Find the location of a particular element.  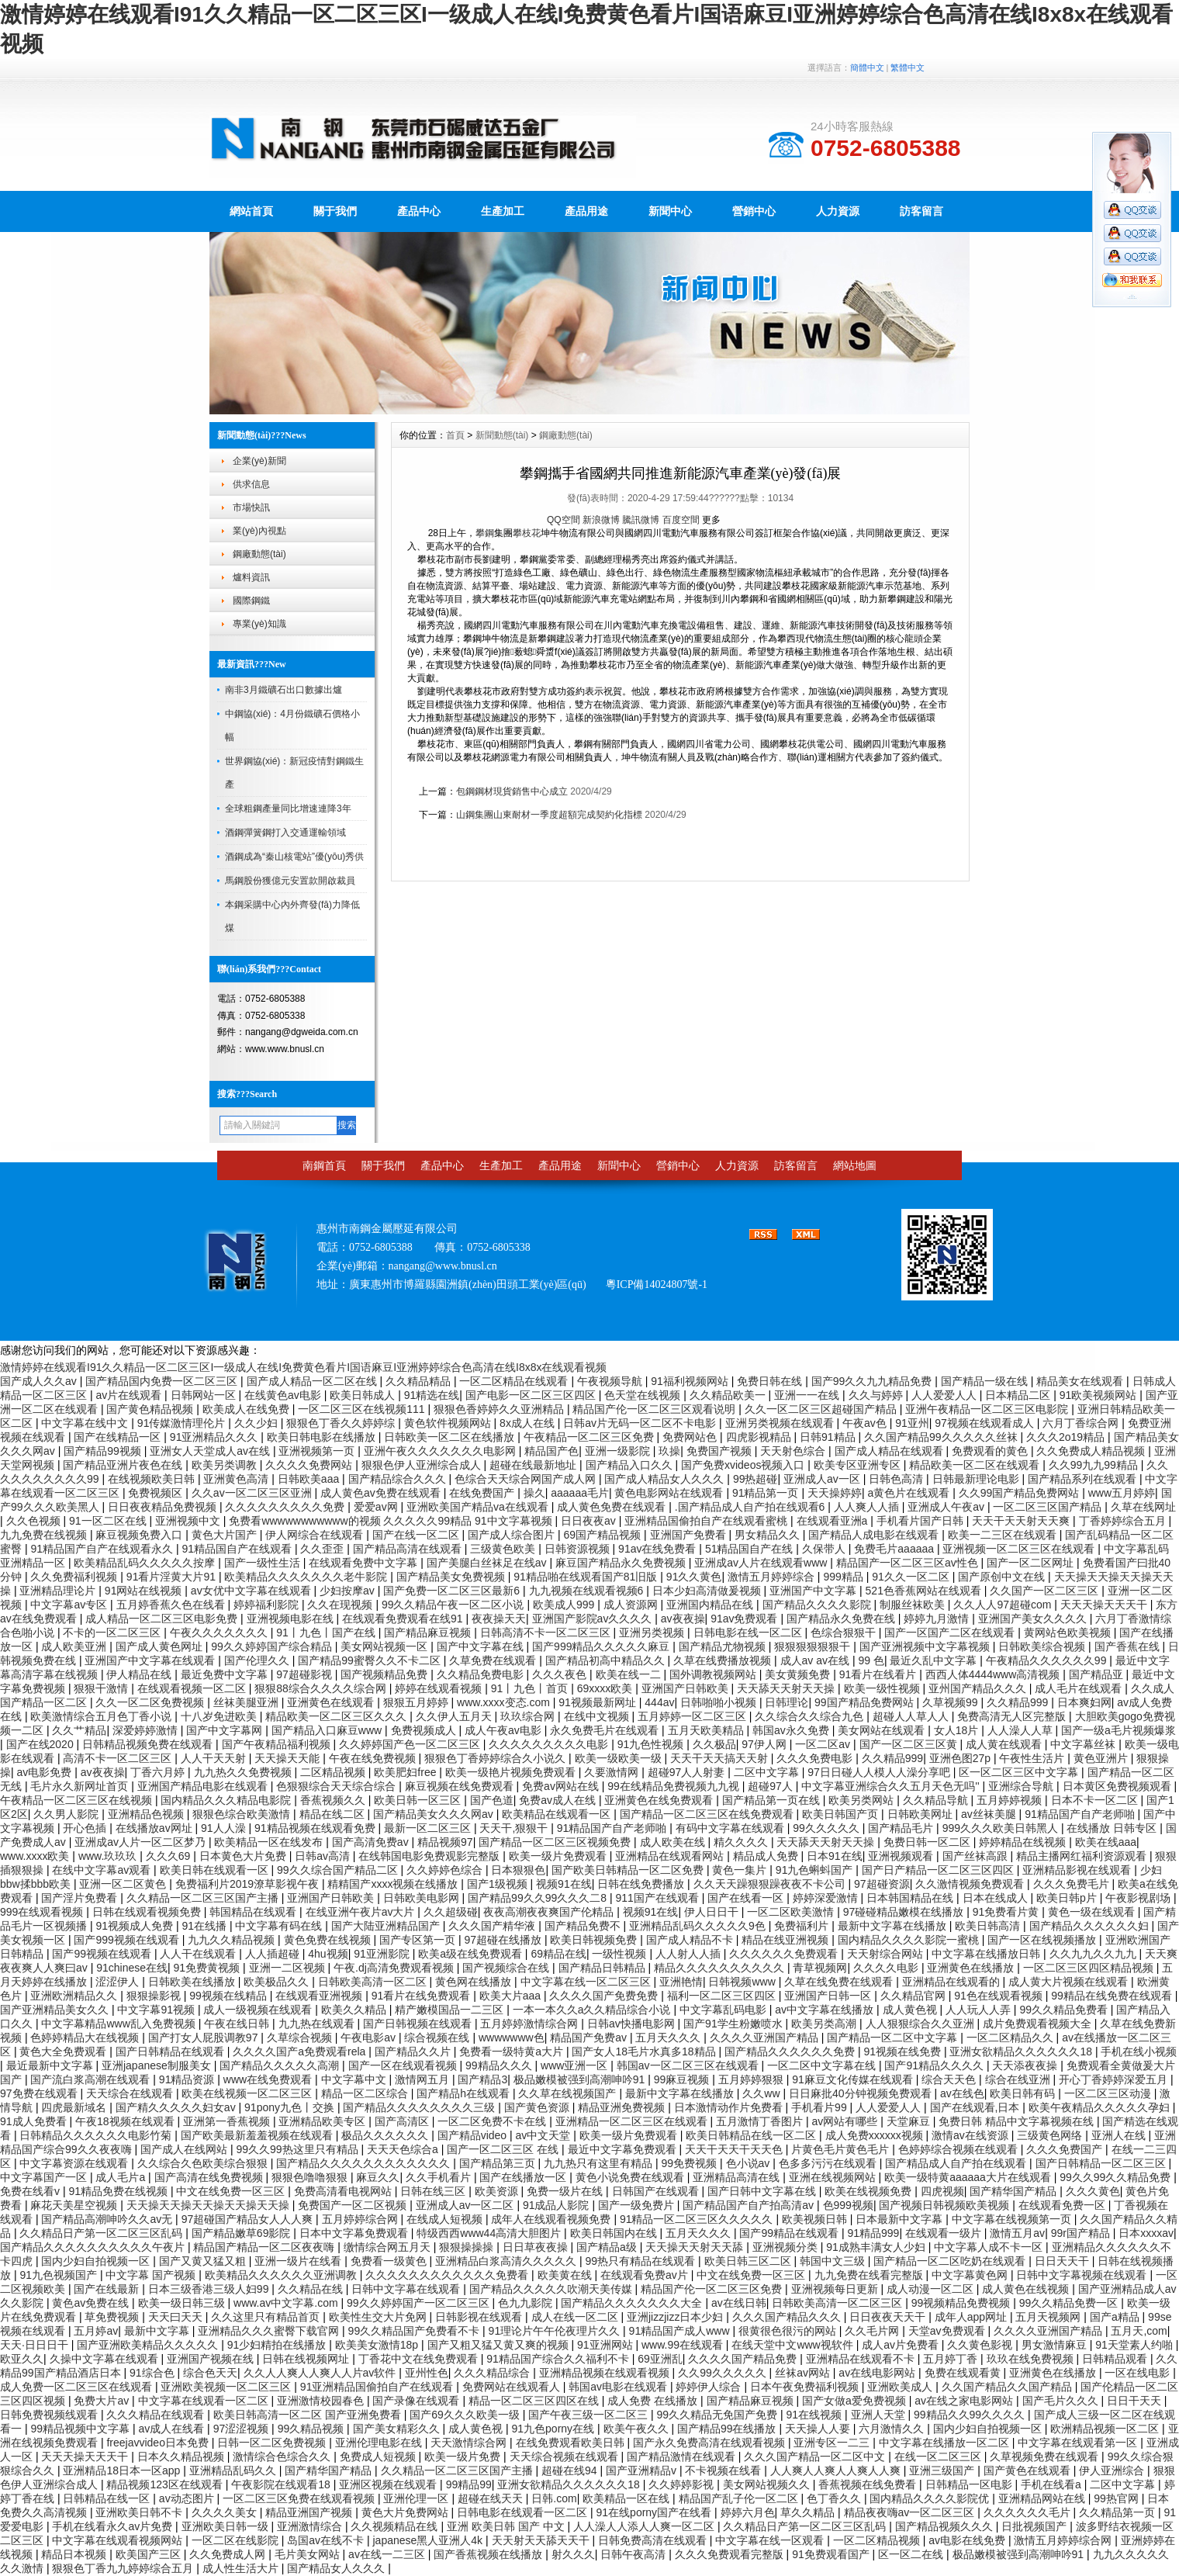

国产一级性生活 is located at coordinates (263, 1562).